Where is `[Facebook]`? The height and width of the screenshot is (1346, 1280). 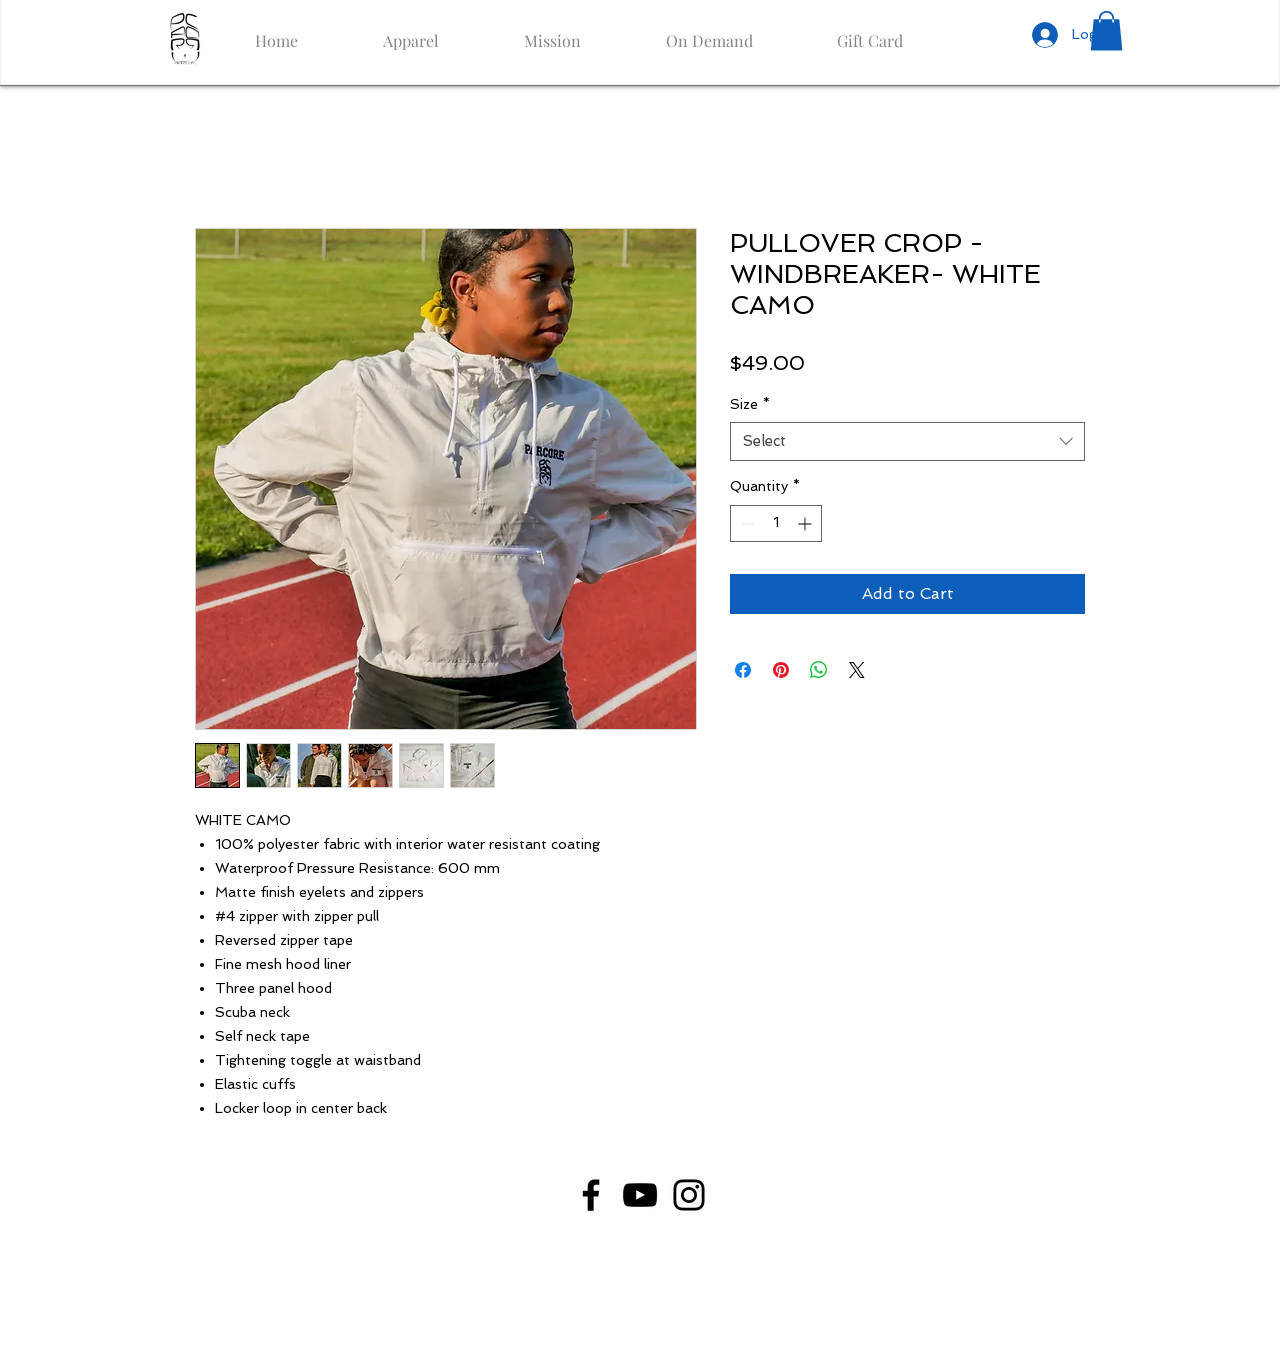
[Facebook] is located at coordinates (591, 1195).